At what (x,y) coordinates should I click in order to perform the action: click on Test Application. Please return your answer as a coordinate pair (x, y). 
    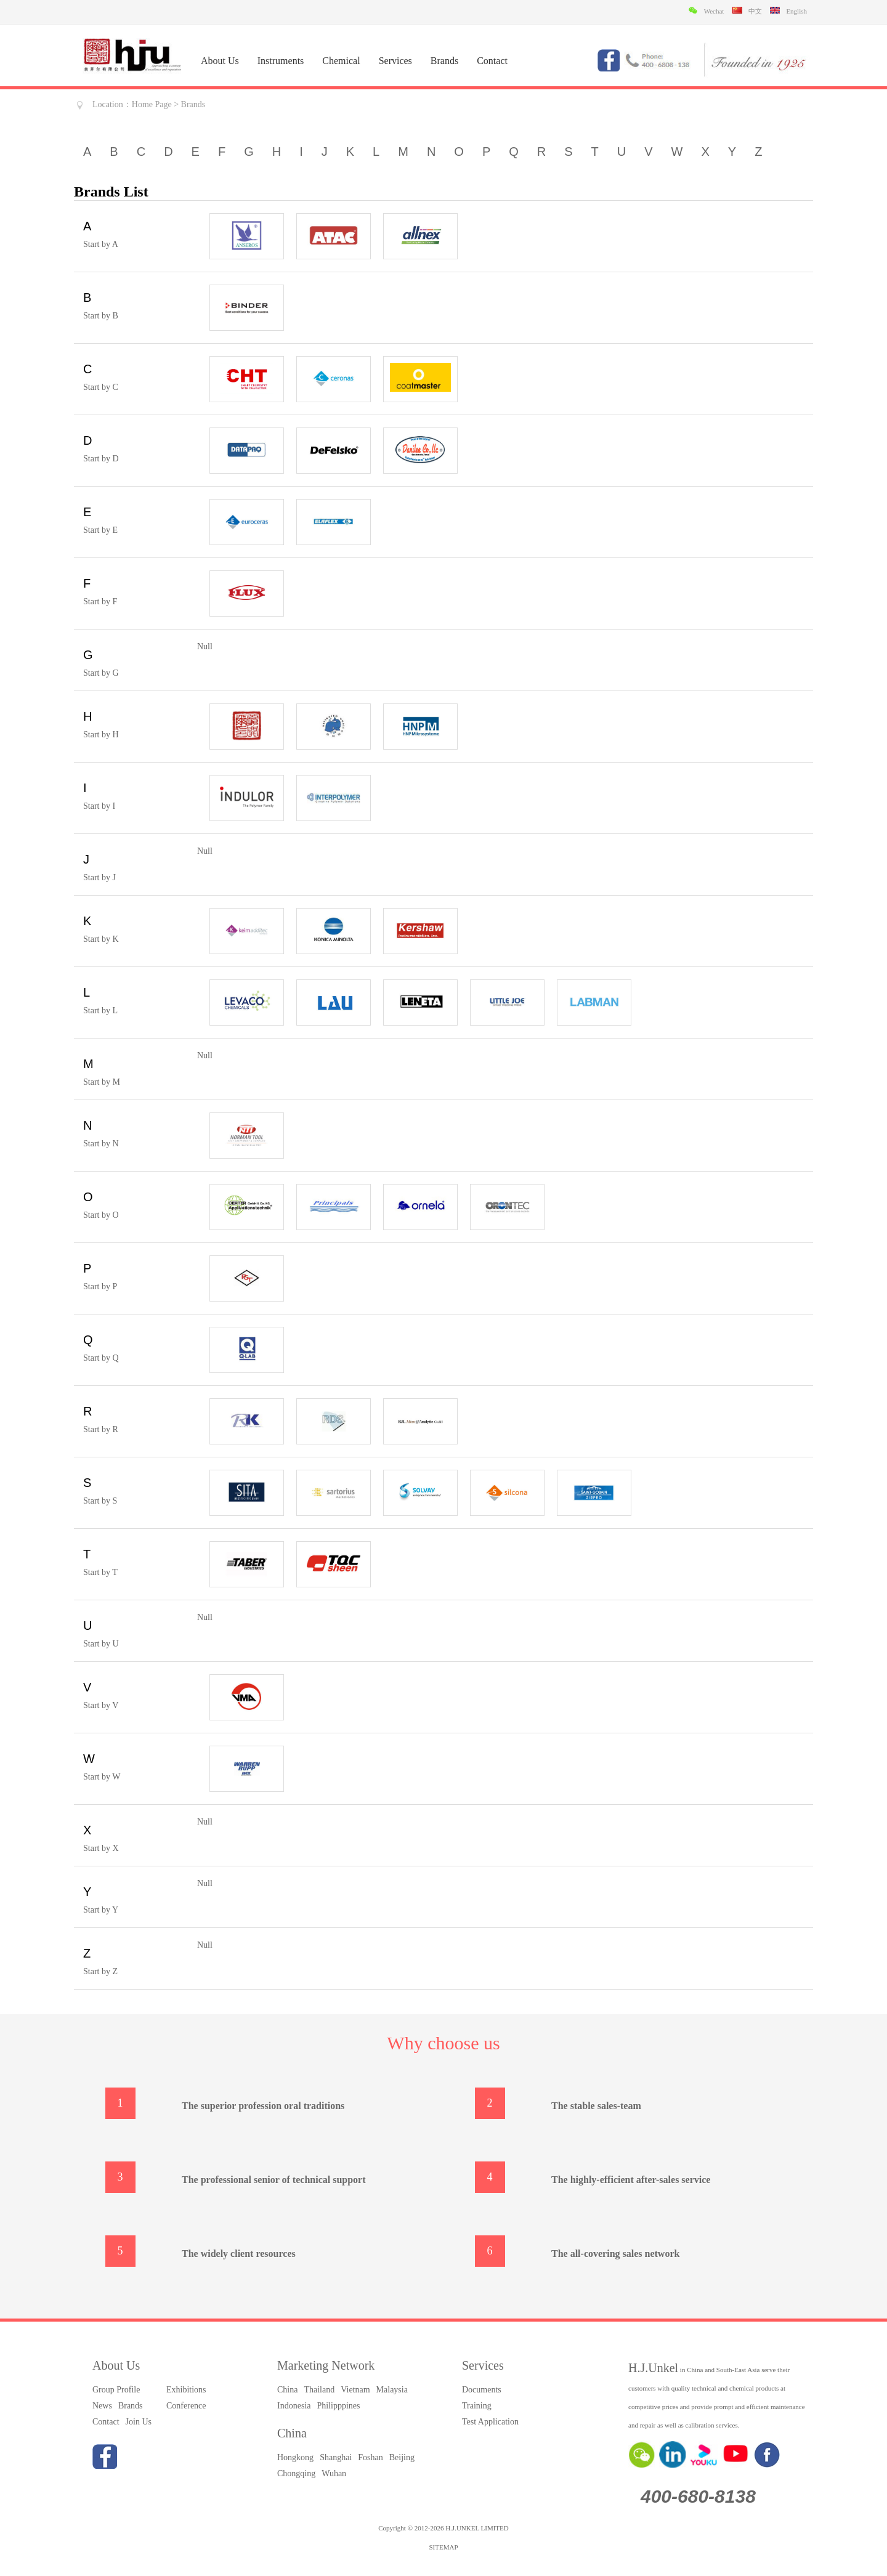
    Looking at the image, I should click on (490, 2421).